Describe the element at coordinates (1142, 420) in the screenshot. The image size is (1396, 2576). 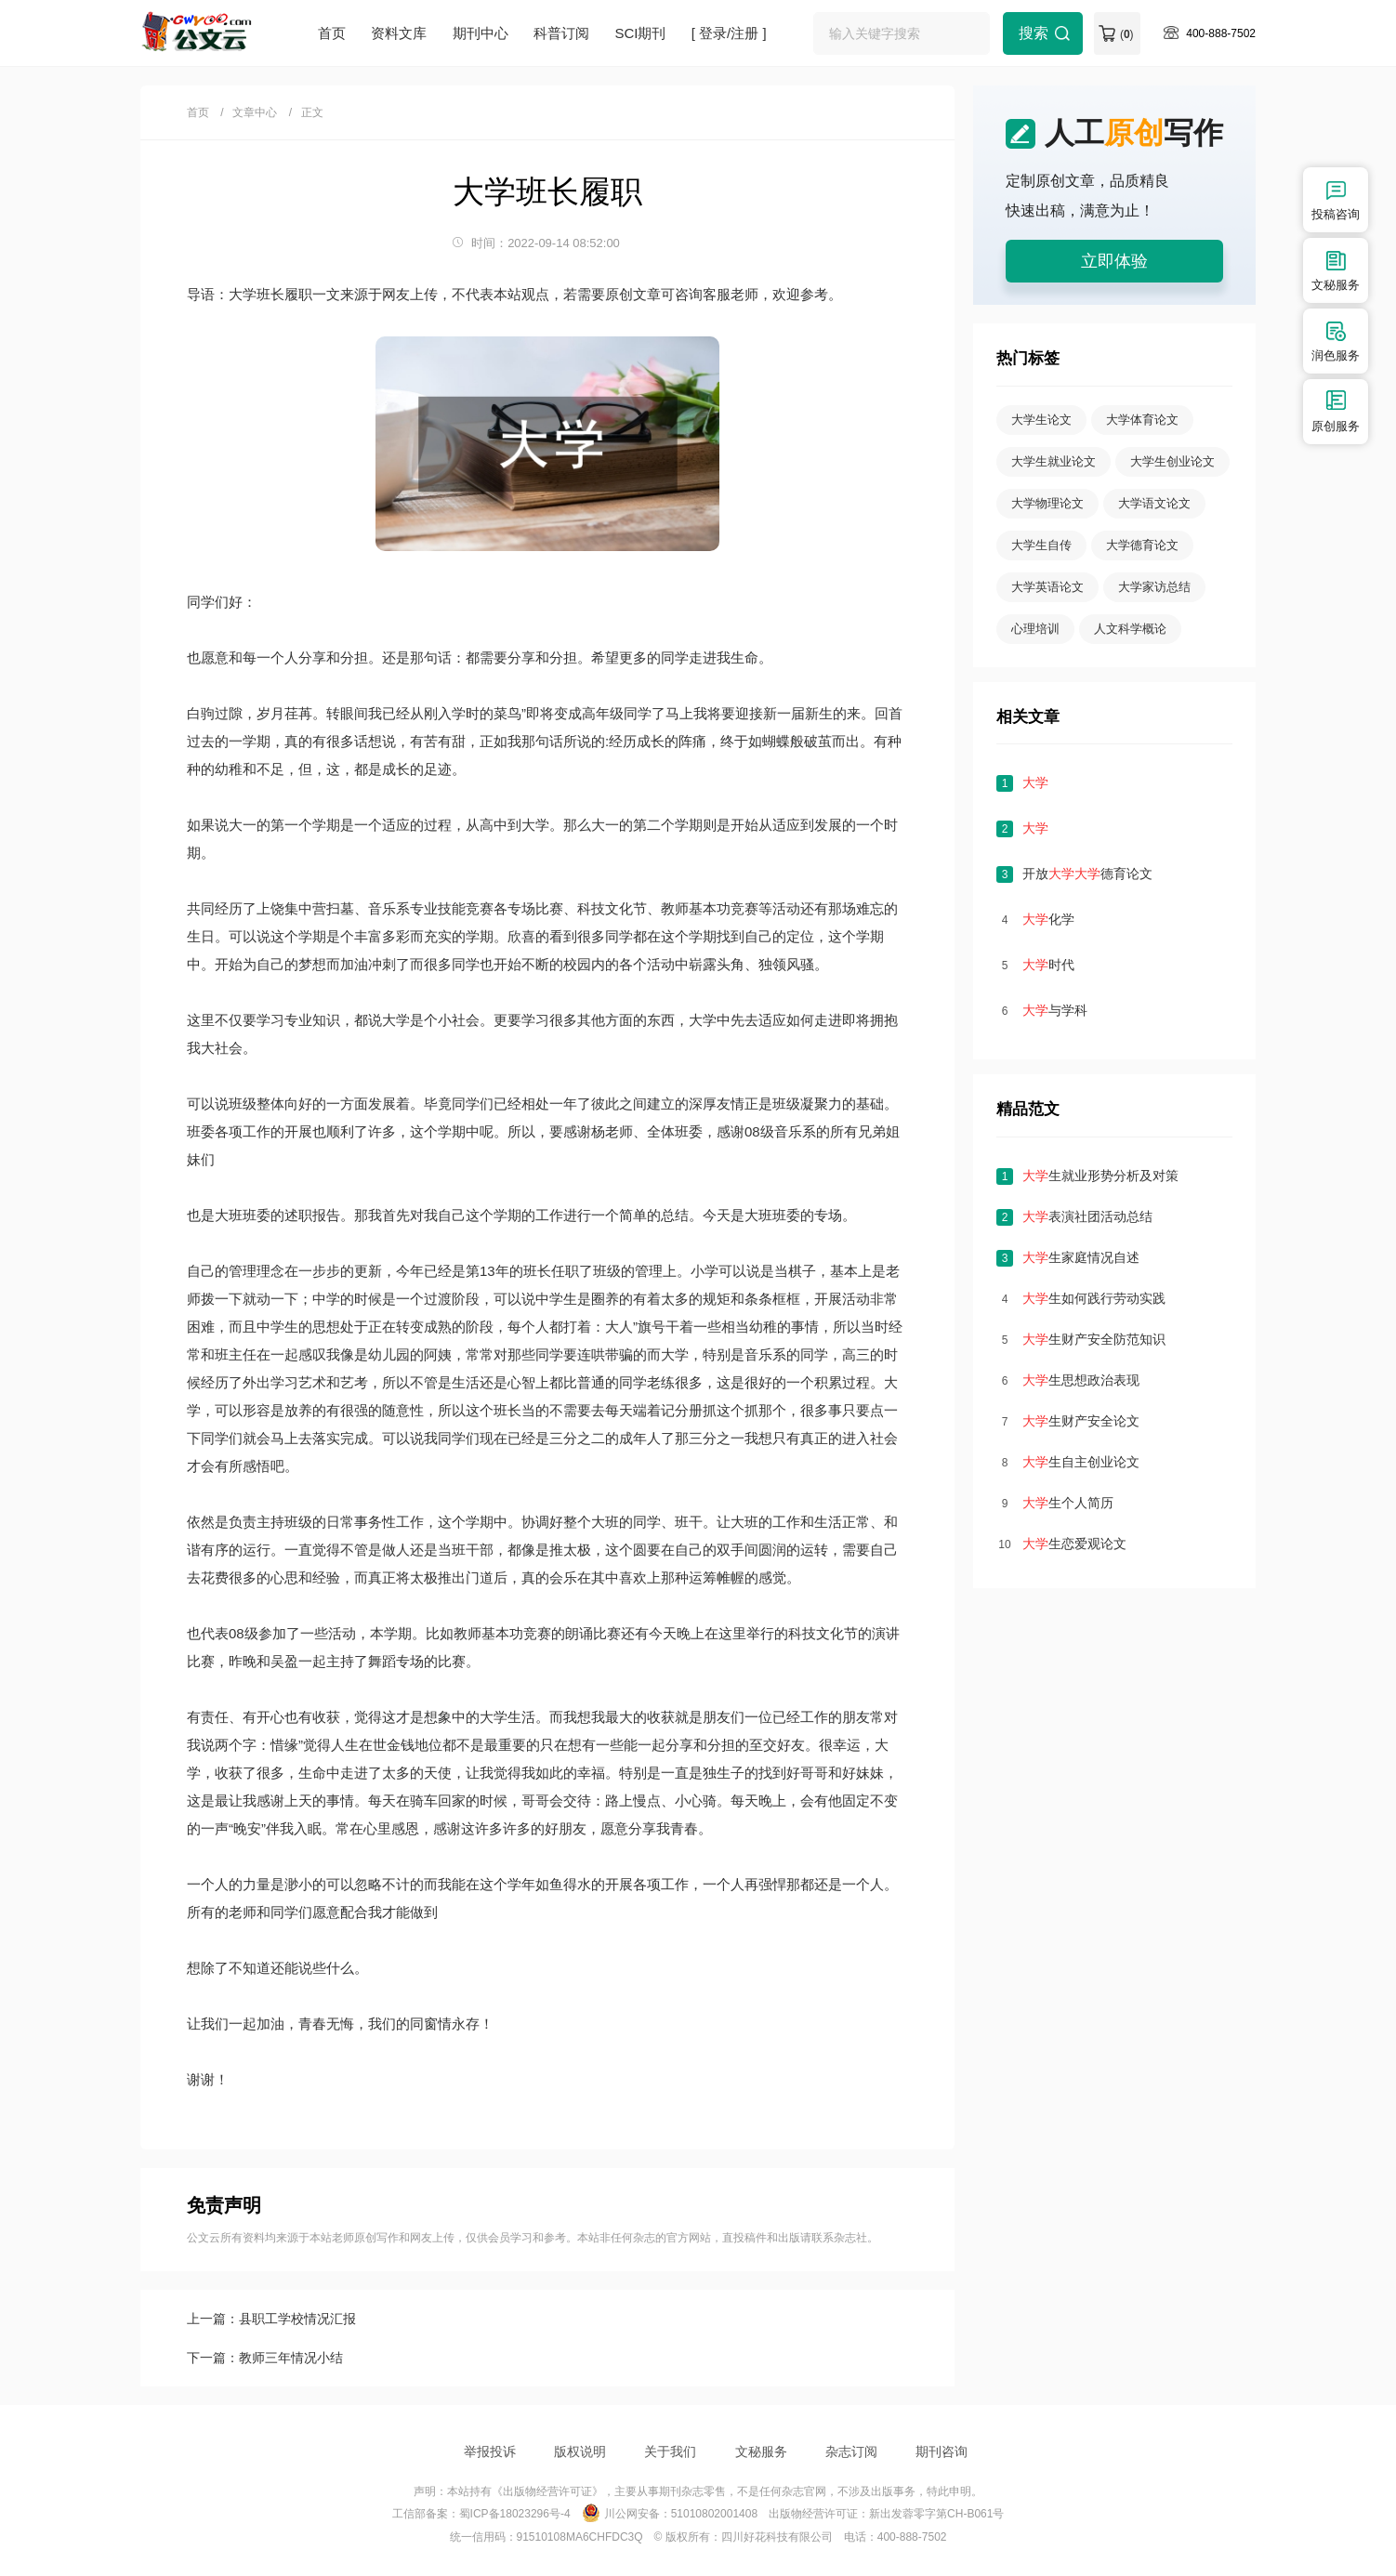
I see `大学体育论文` at that location.